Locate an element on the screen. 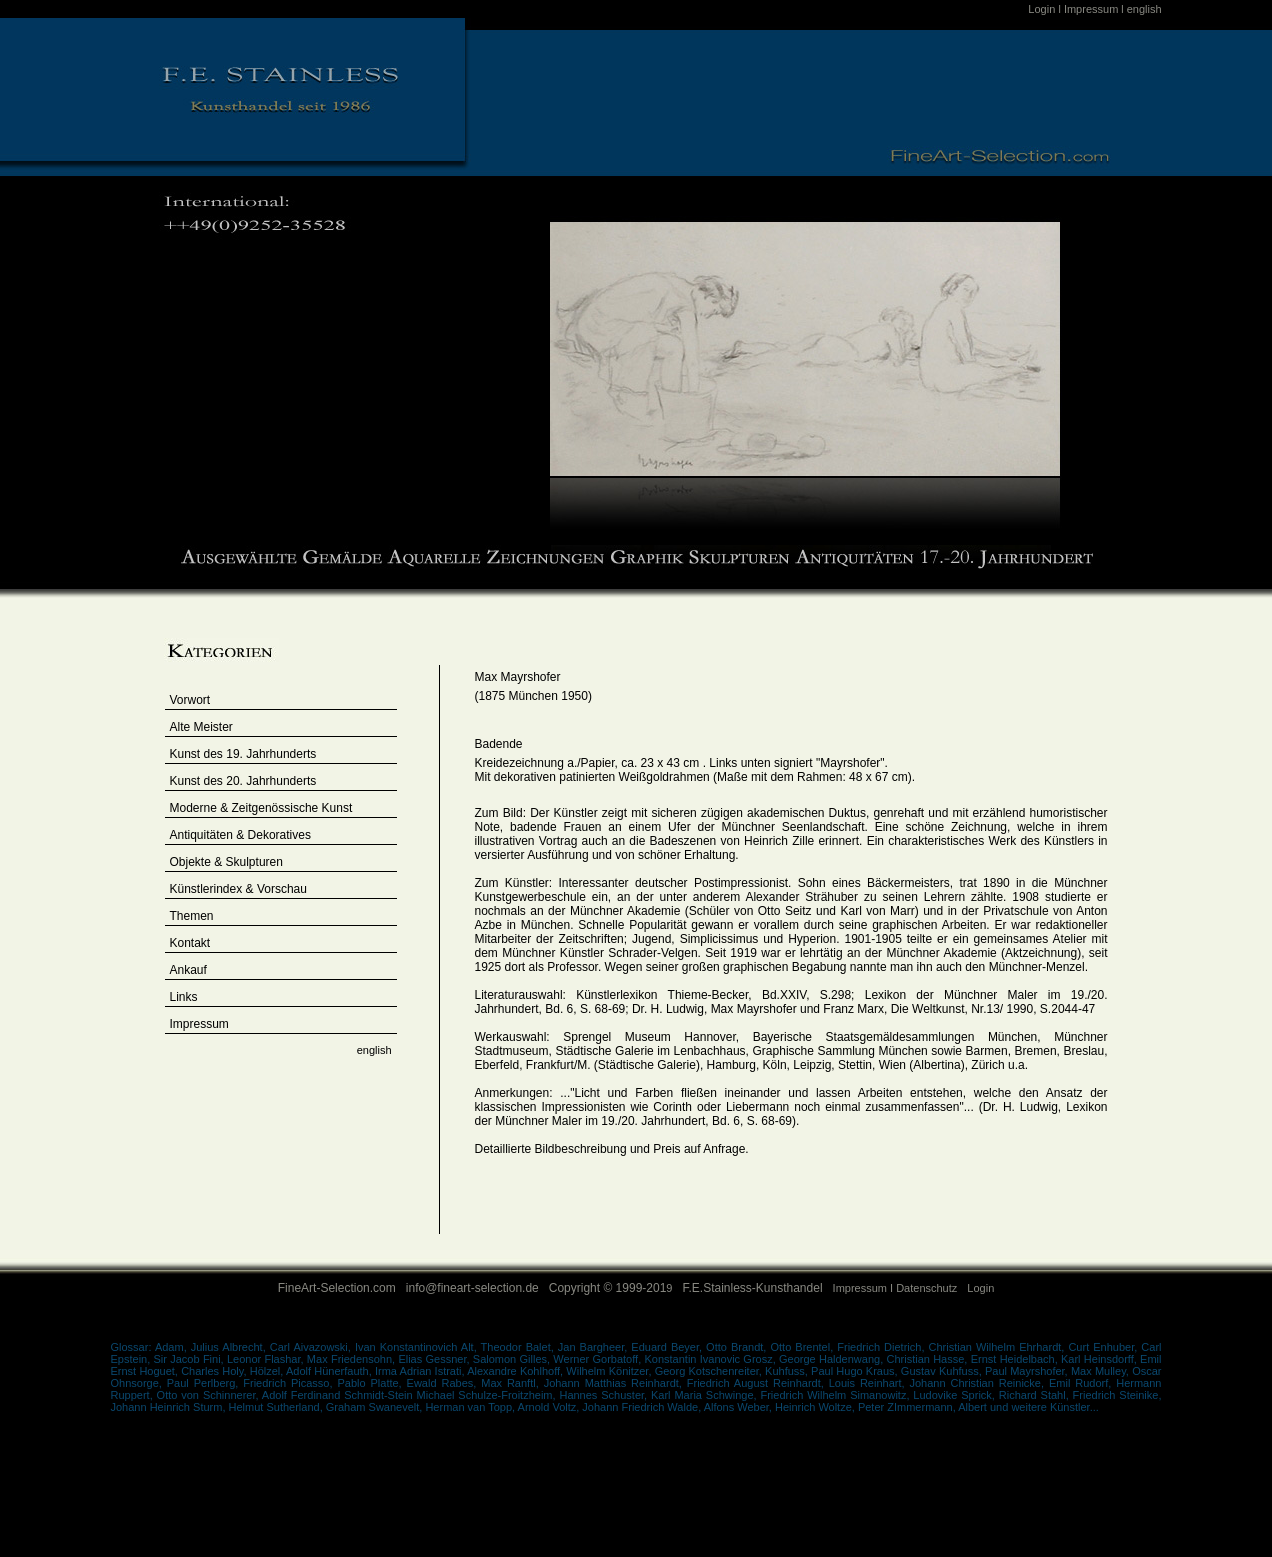  Simanowitz, Ludovike is located at coordinates (905, 1395).